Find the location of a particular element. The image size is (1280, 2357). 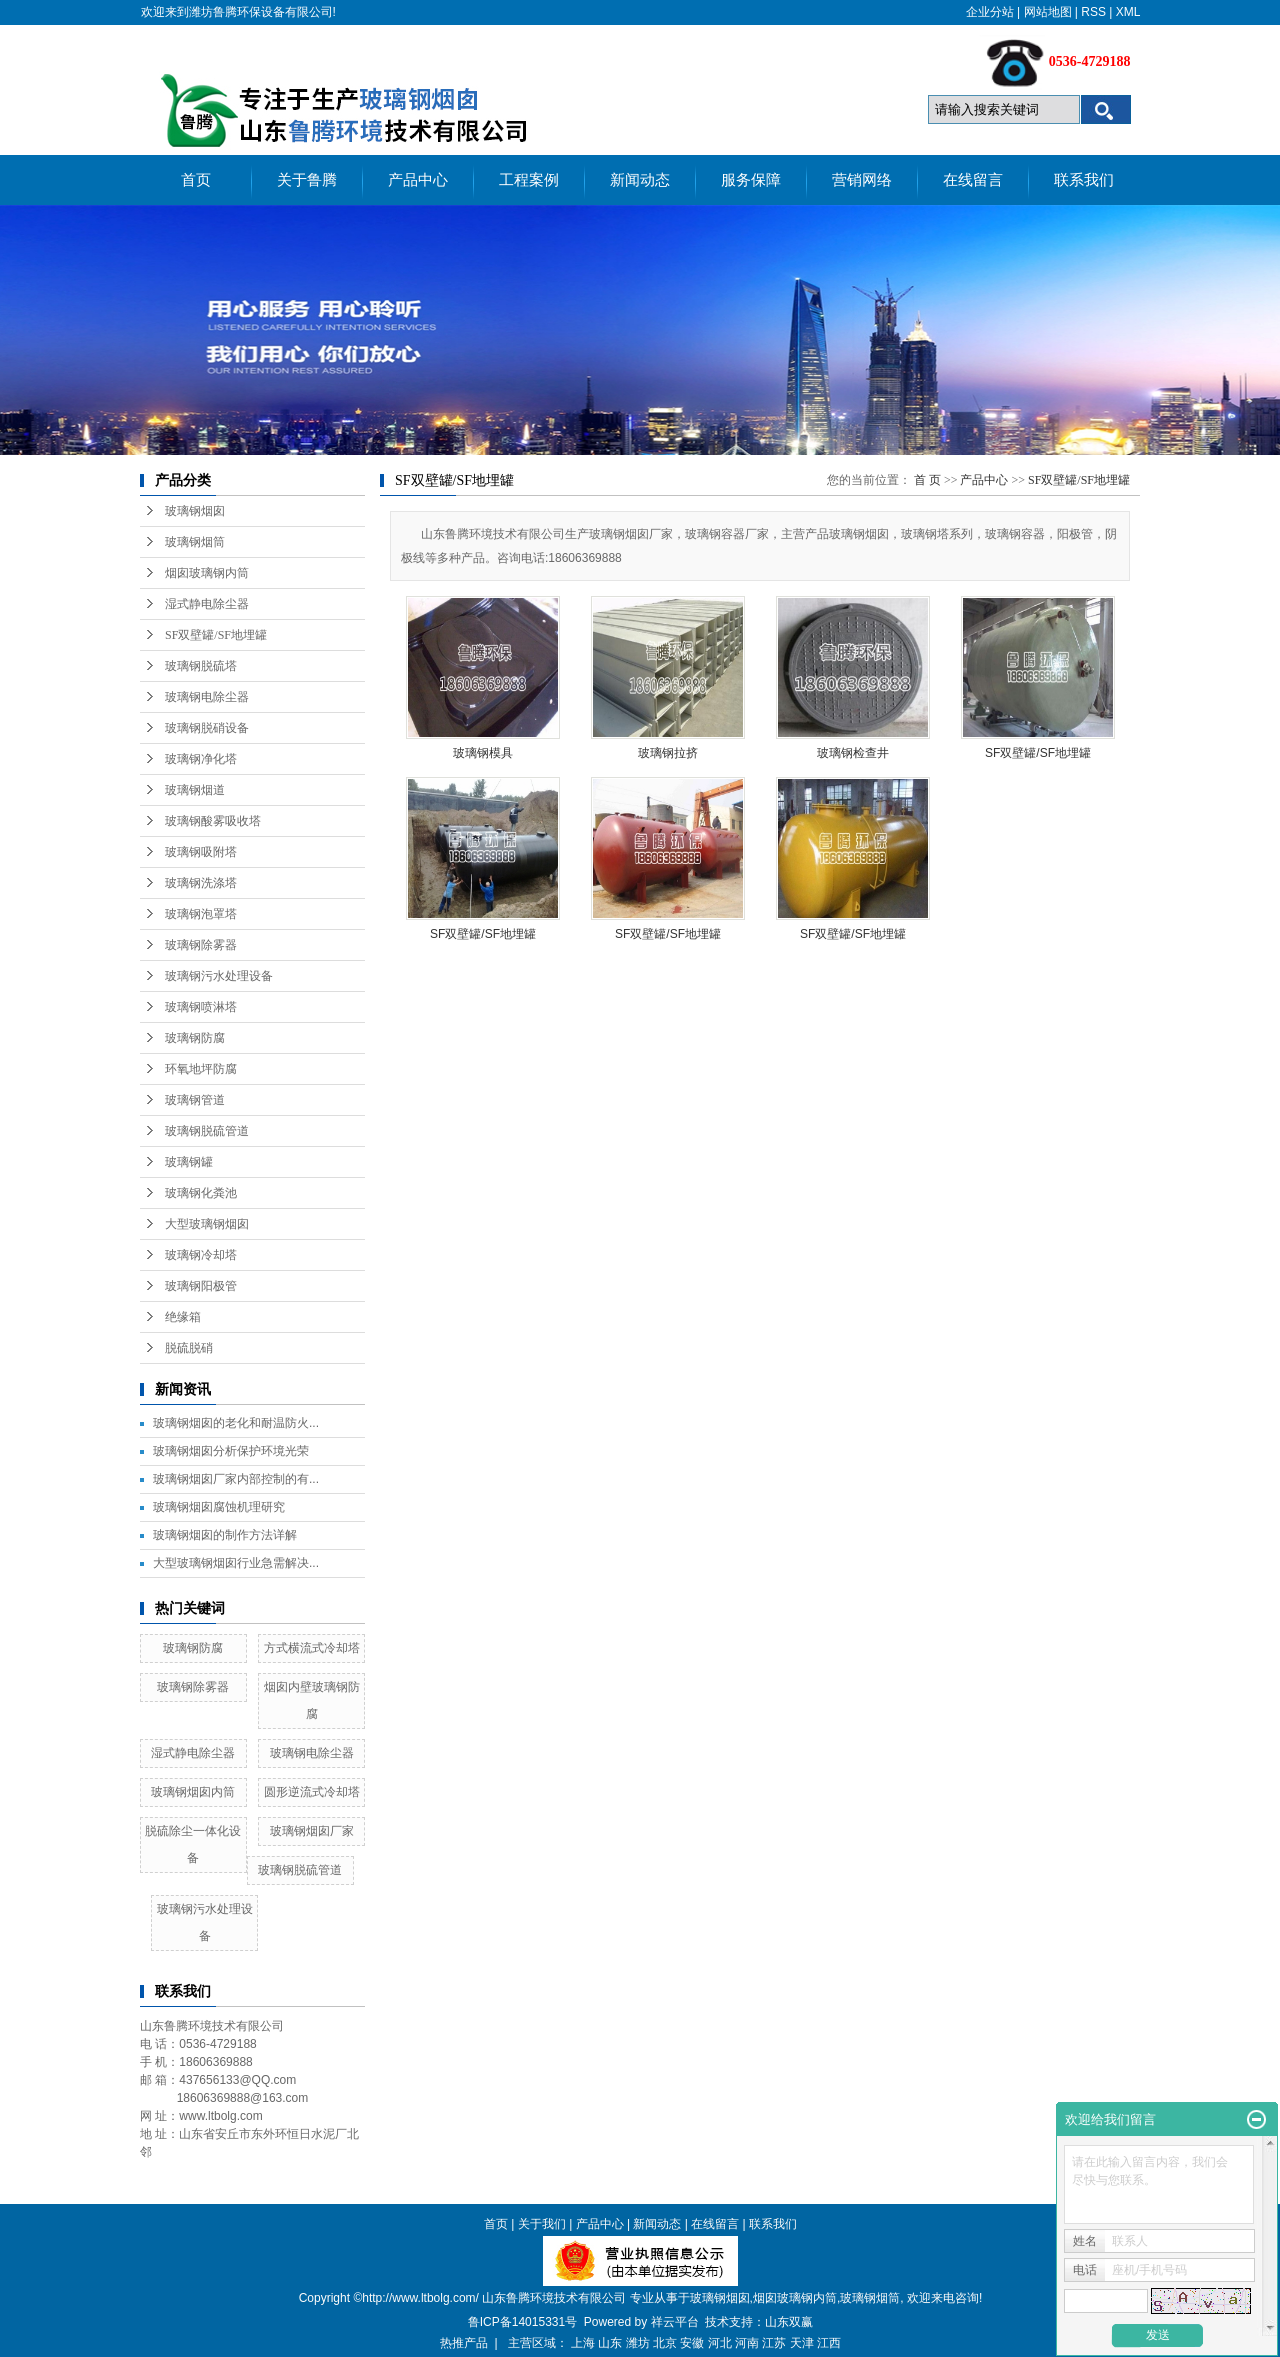

河北 is located at coordinates (720, 2343).